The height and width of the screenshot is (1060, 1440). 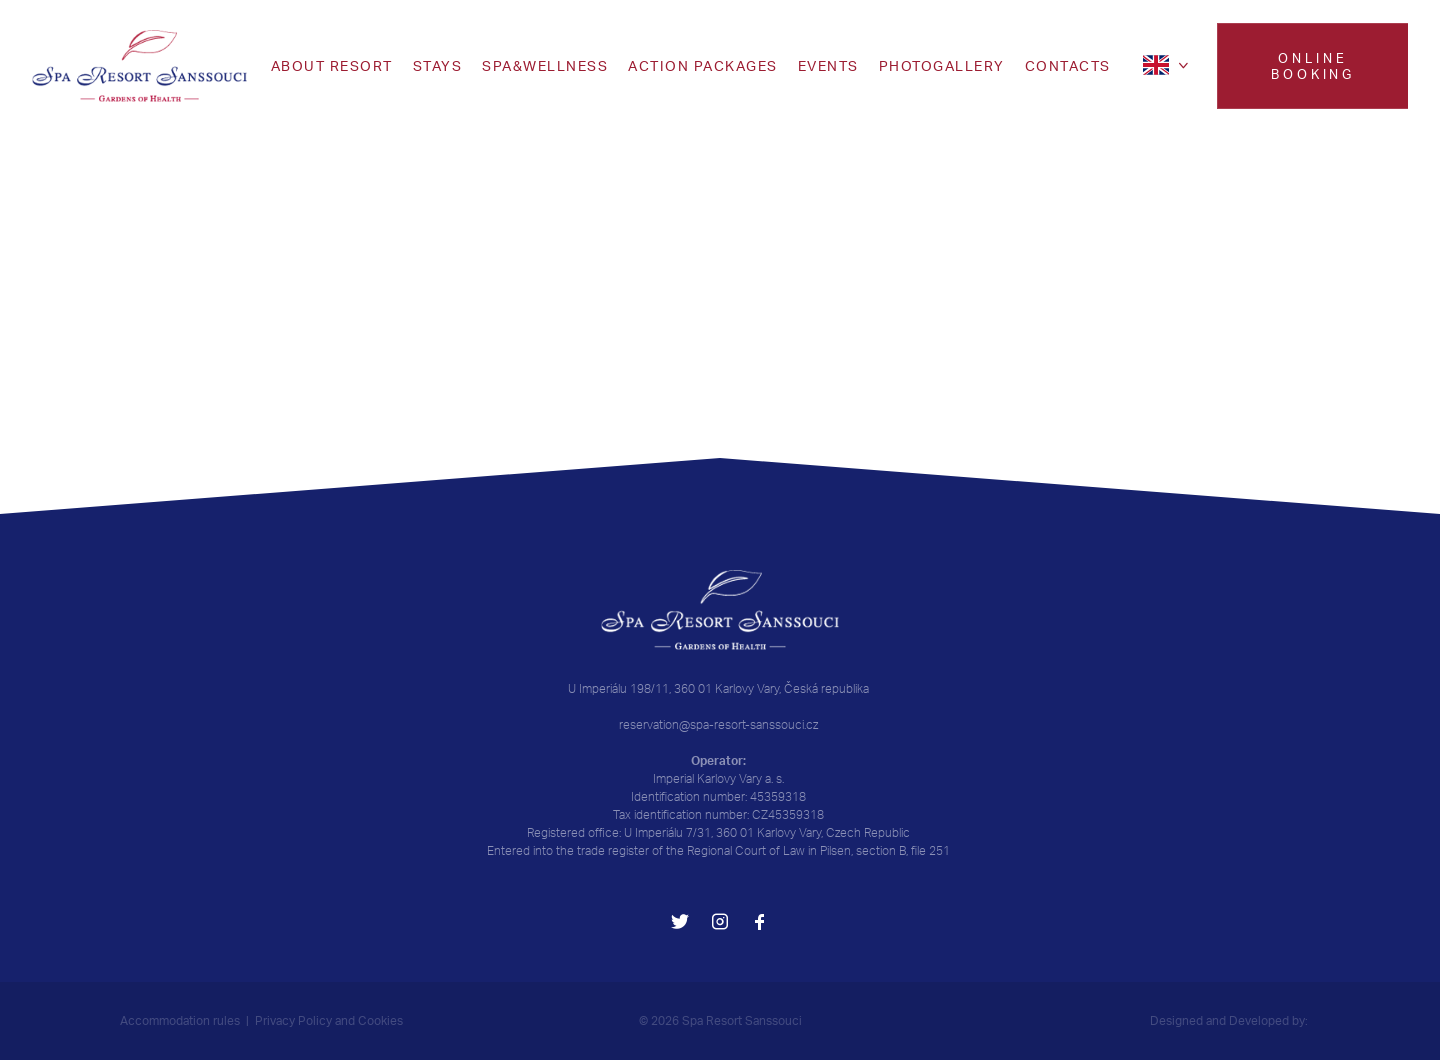 I want to click on [en], so click(x=1168, y=65).